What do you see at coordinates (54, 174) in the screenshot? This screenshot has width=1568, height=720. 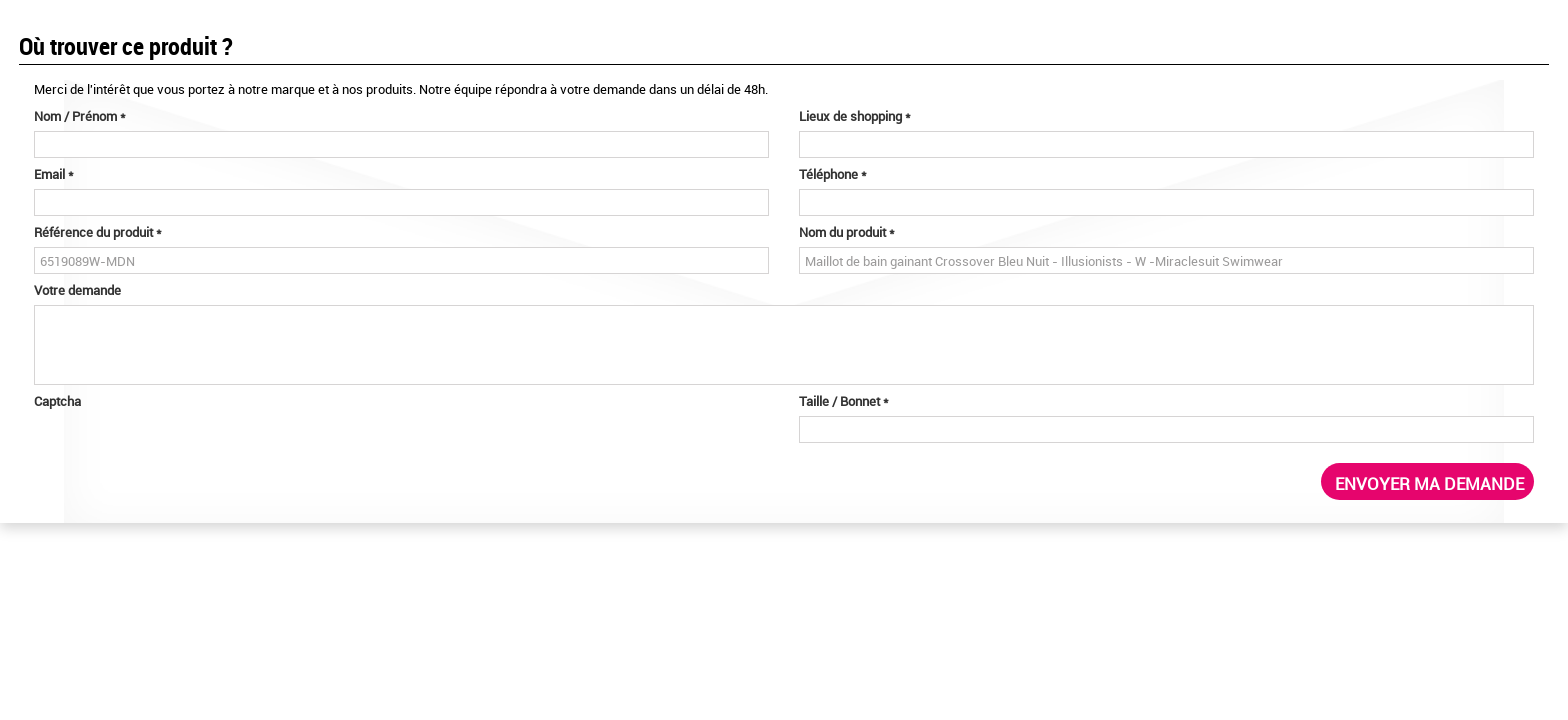 I see `Email` at bounding box center [54, 174].